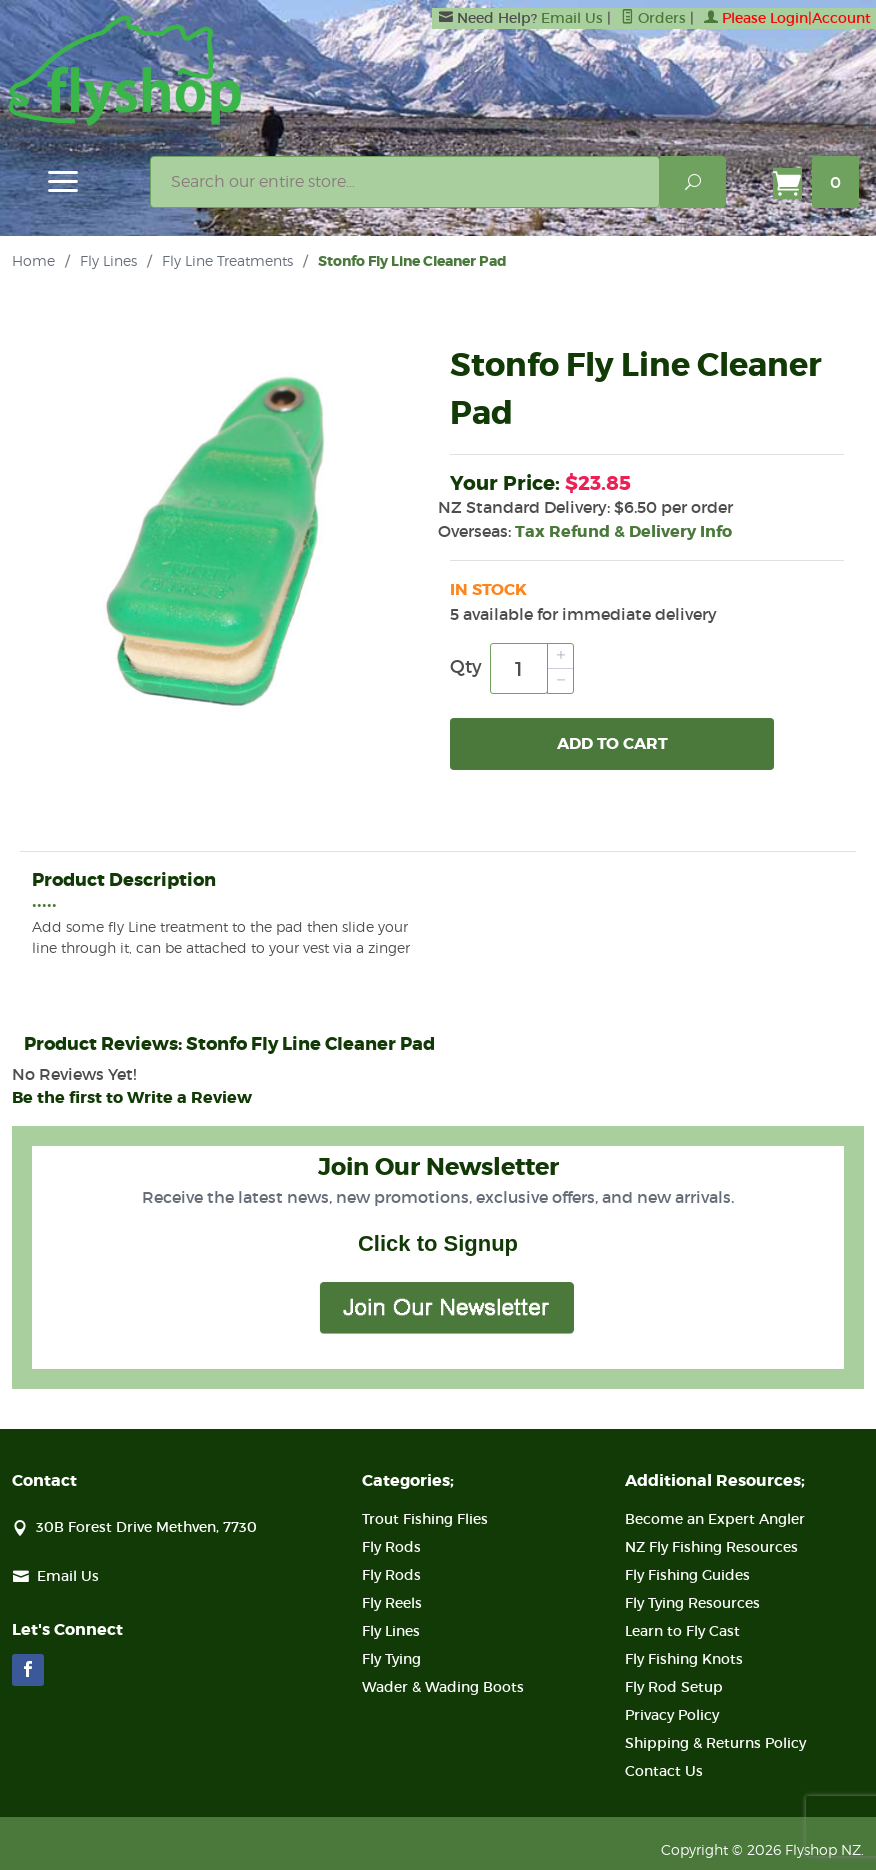 The width and height of the screenshot is (876, 1870). I want to click on Contact Us, so click(664, 1771).